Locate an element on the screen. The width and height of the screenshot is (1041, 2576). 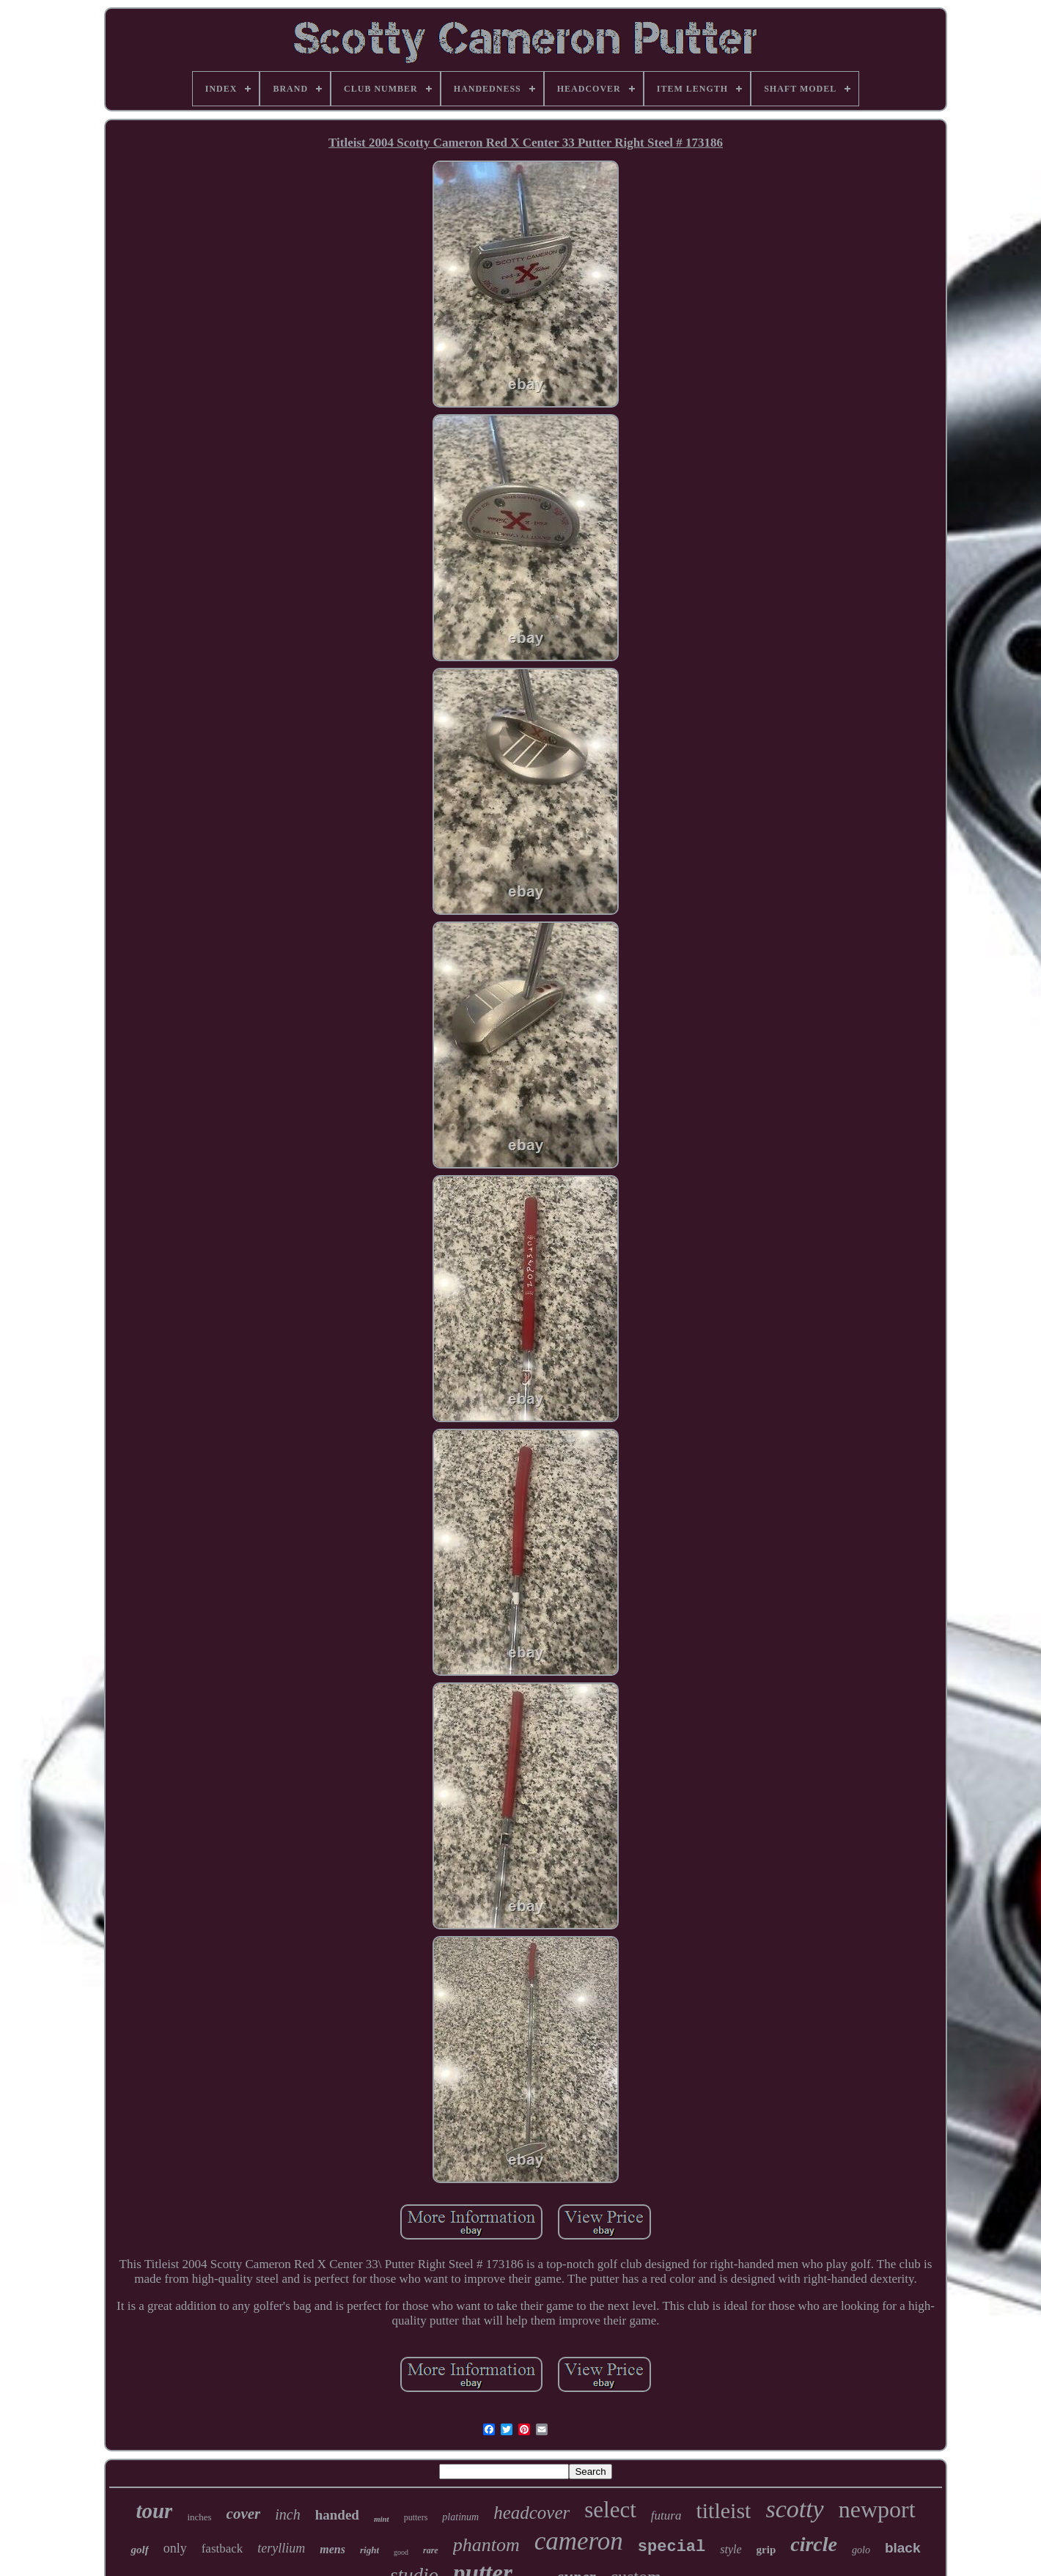
inches is located at coordinates (199, 2516).